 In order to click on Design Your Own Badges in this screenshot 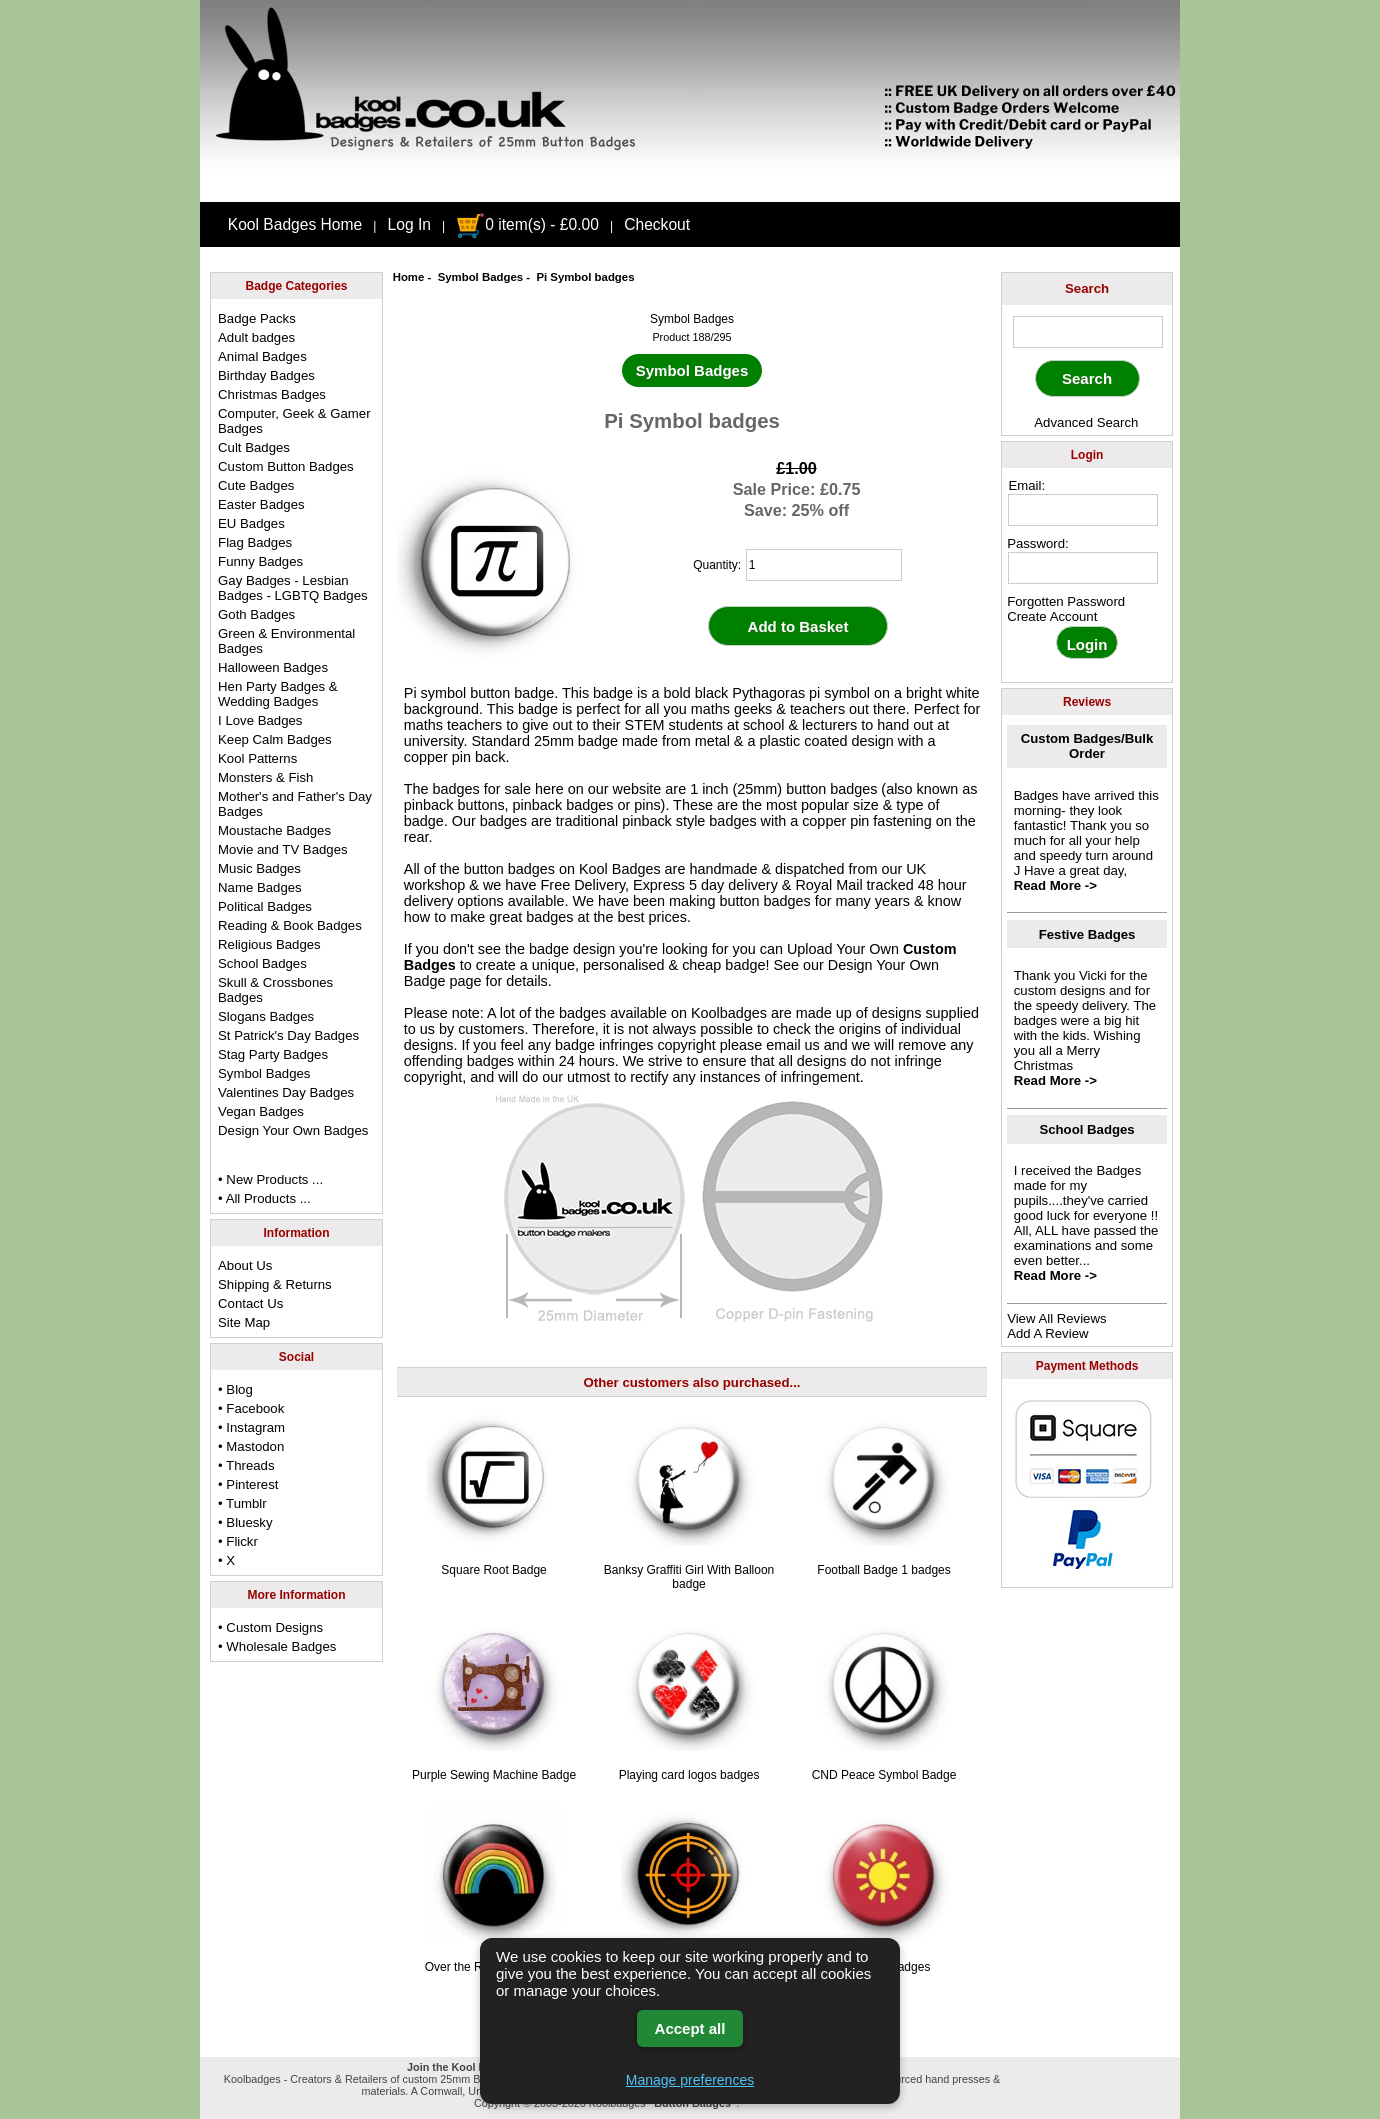, I will do `click(293, 1130)`.